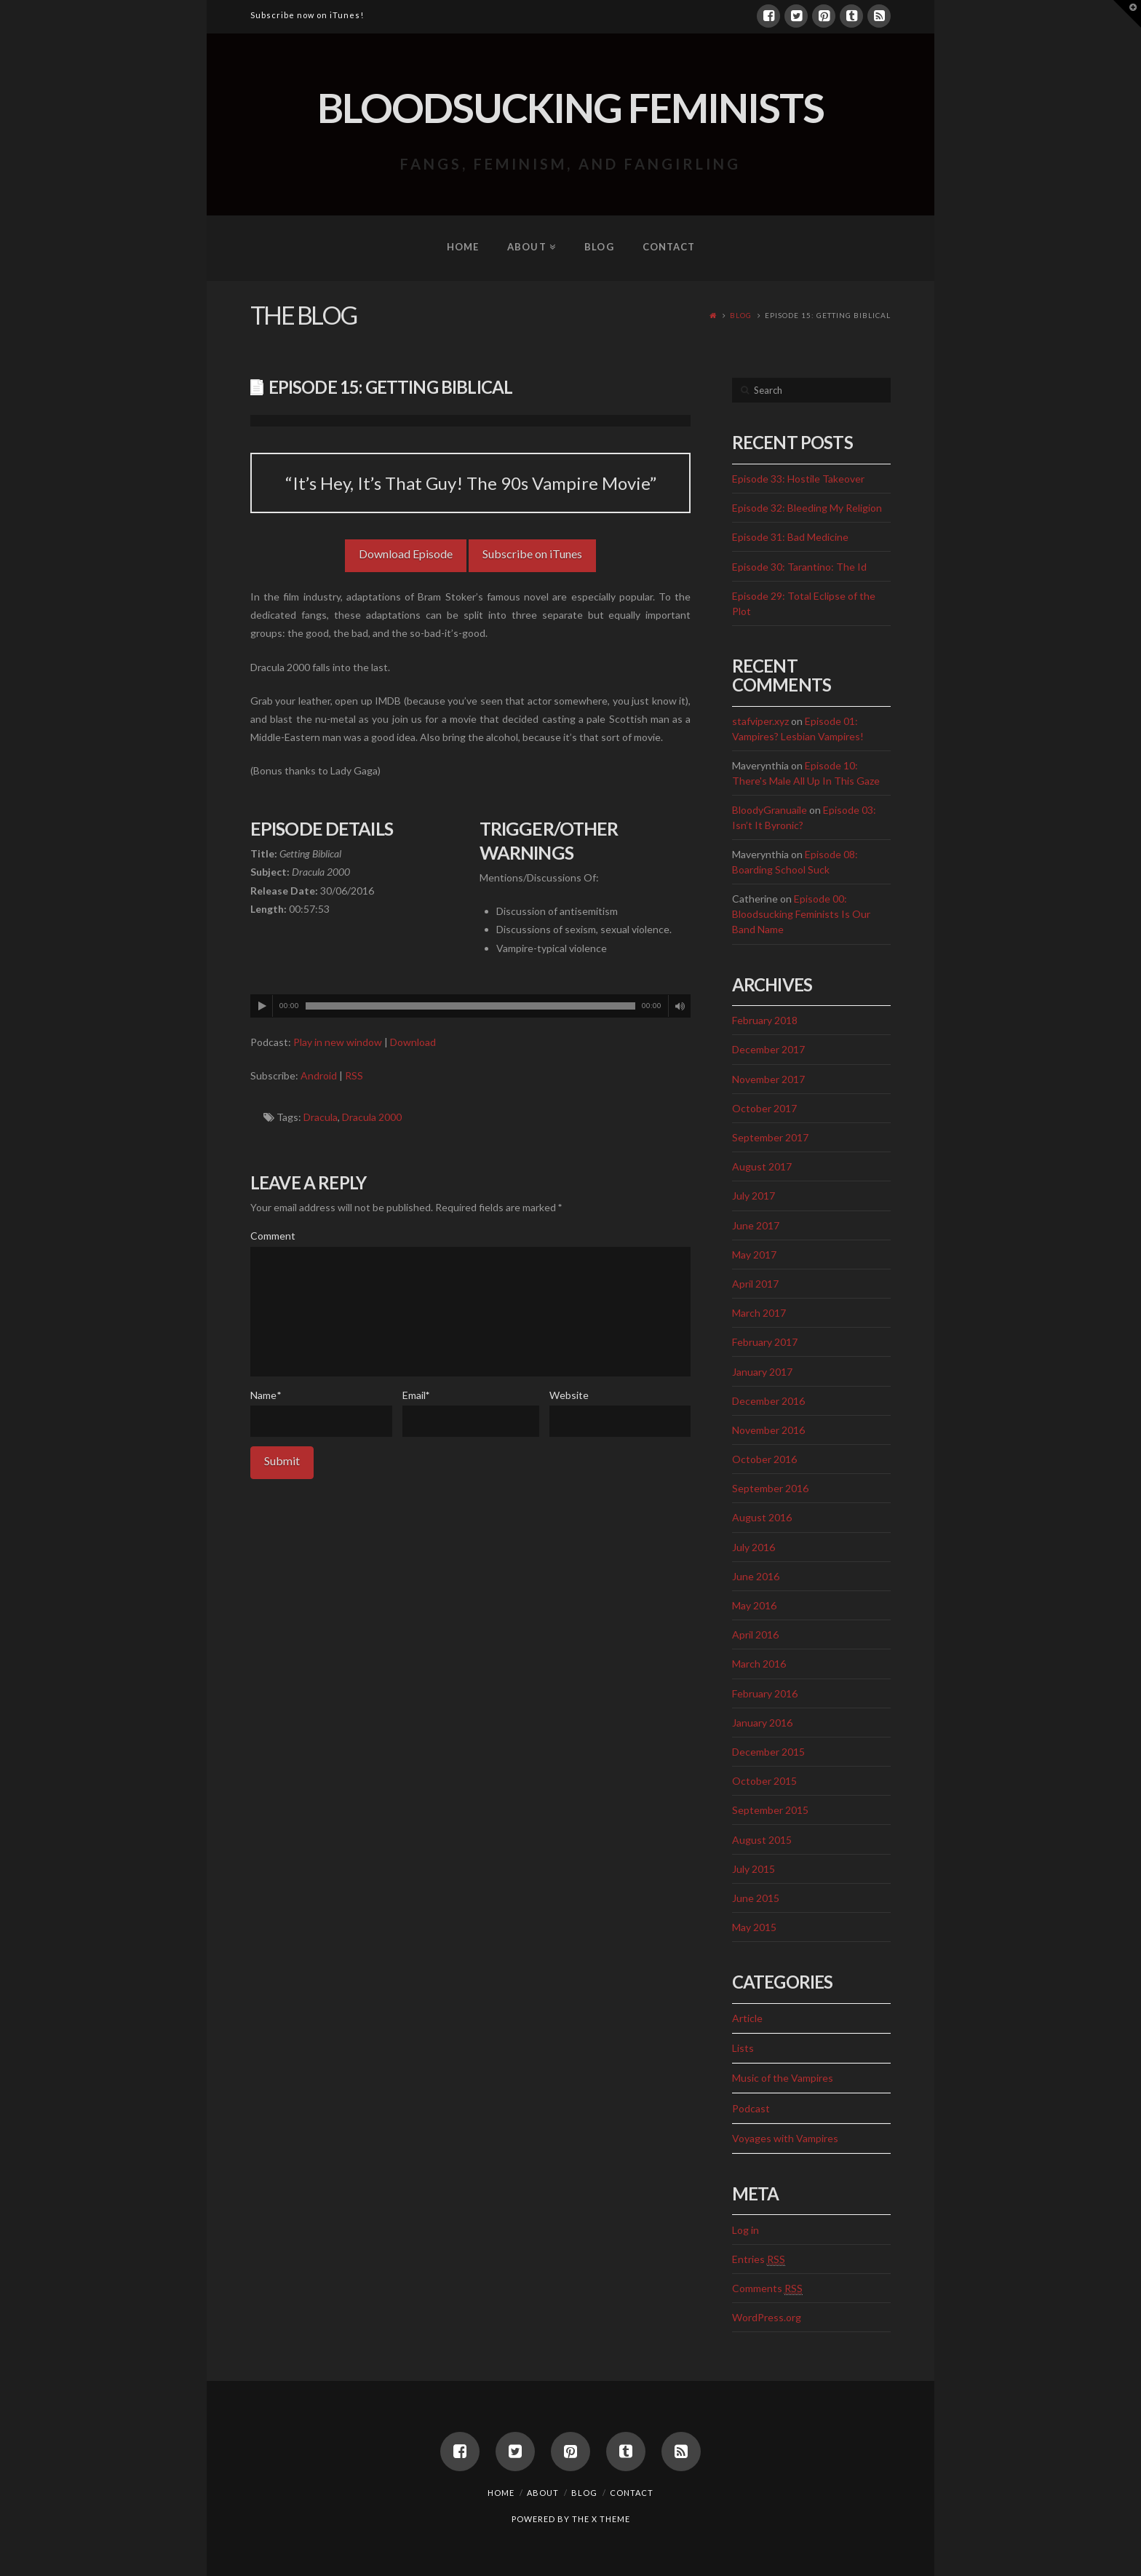 Image resolution: width=1141 pixels, height=2576 pixels. Describe the element at coordinates (762, 1722) in the screenshot. I see `January 2016` at that location.